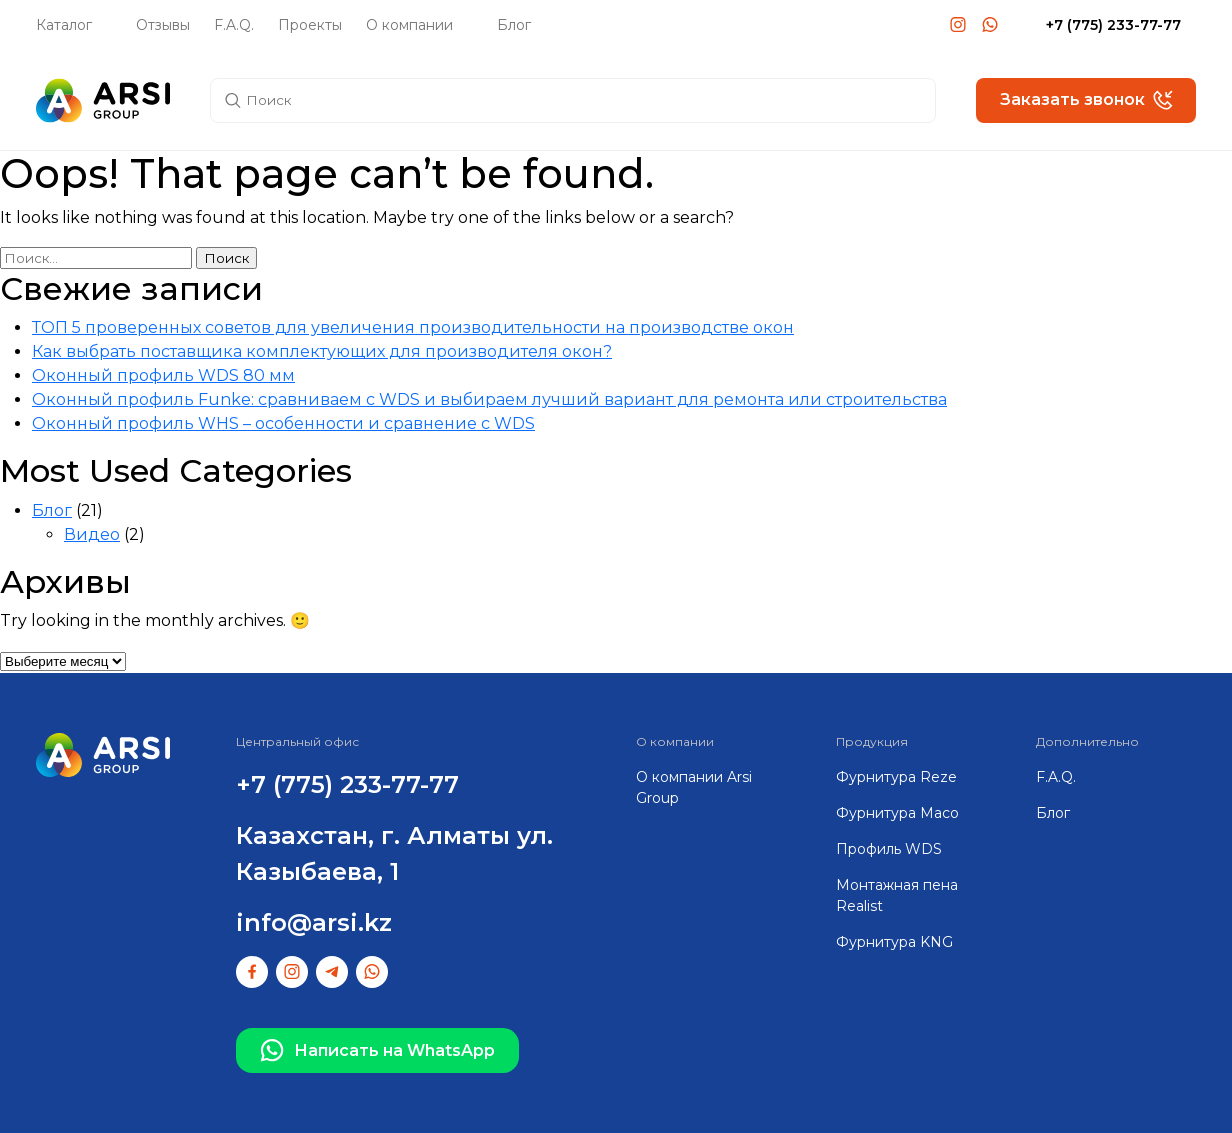 Image resolution: width=1232 pixels, height=1133 pixels. Describe the element at coordinates (163, 25) in the screenshot. I see `Отзывы` at that location.